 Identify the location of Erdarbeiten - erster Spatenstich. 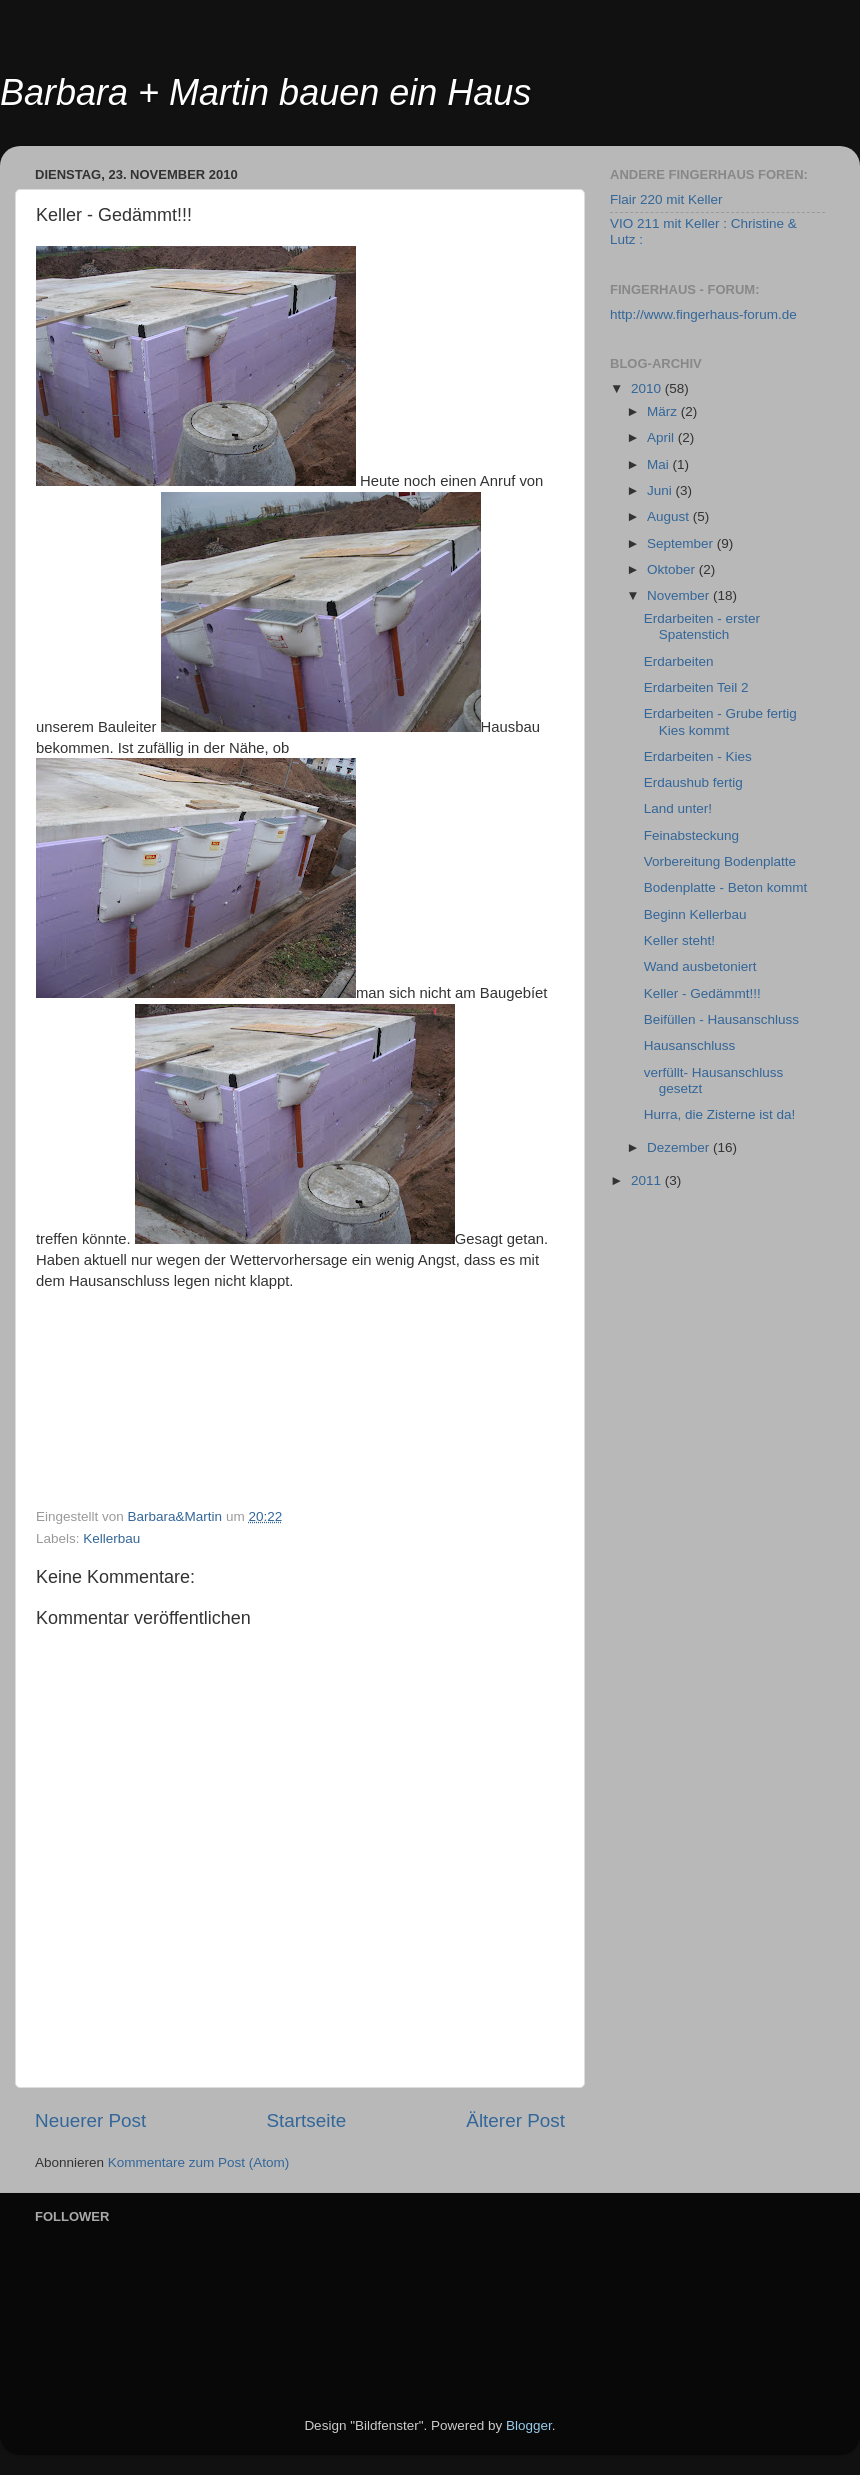
(702, 626).